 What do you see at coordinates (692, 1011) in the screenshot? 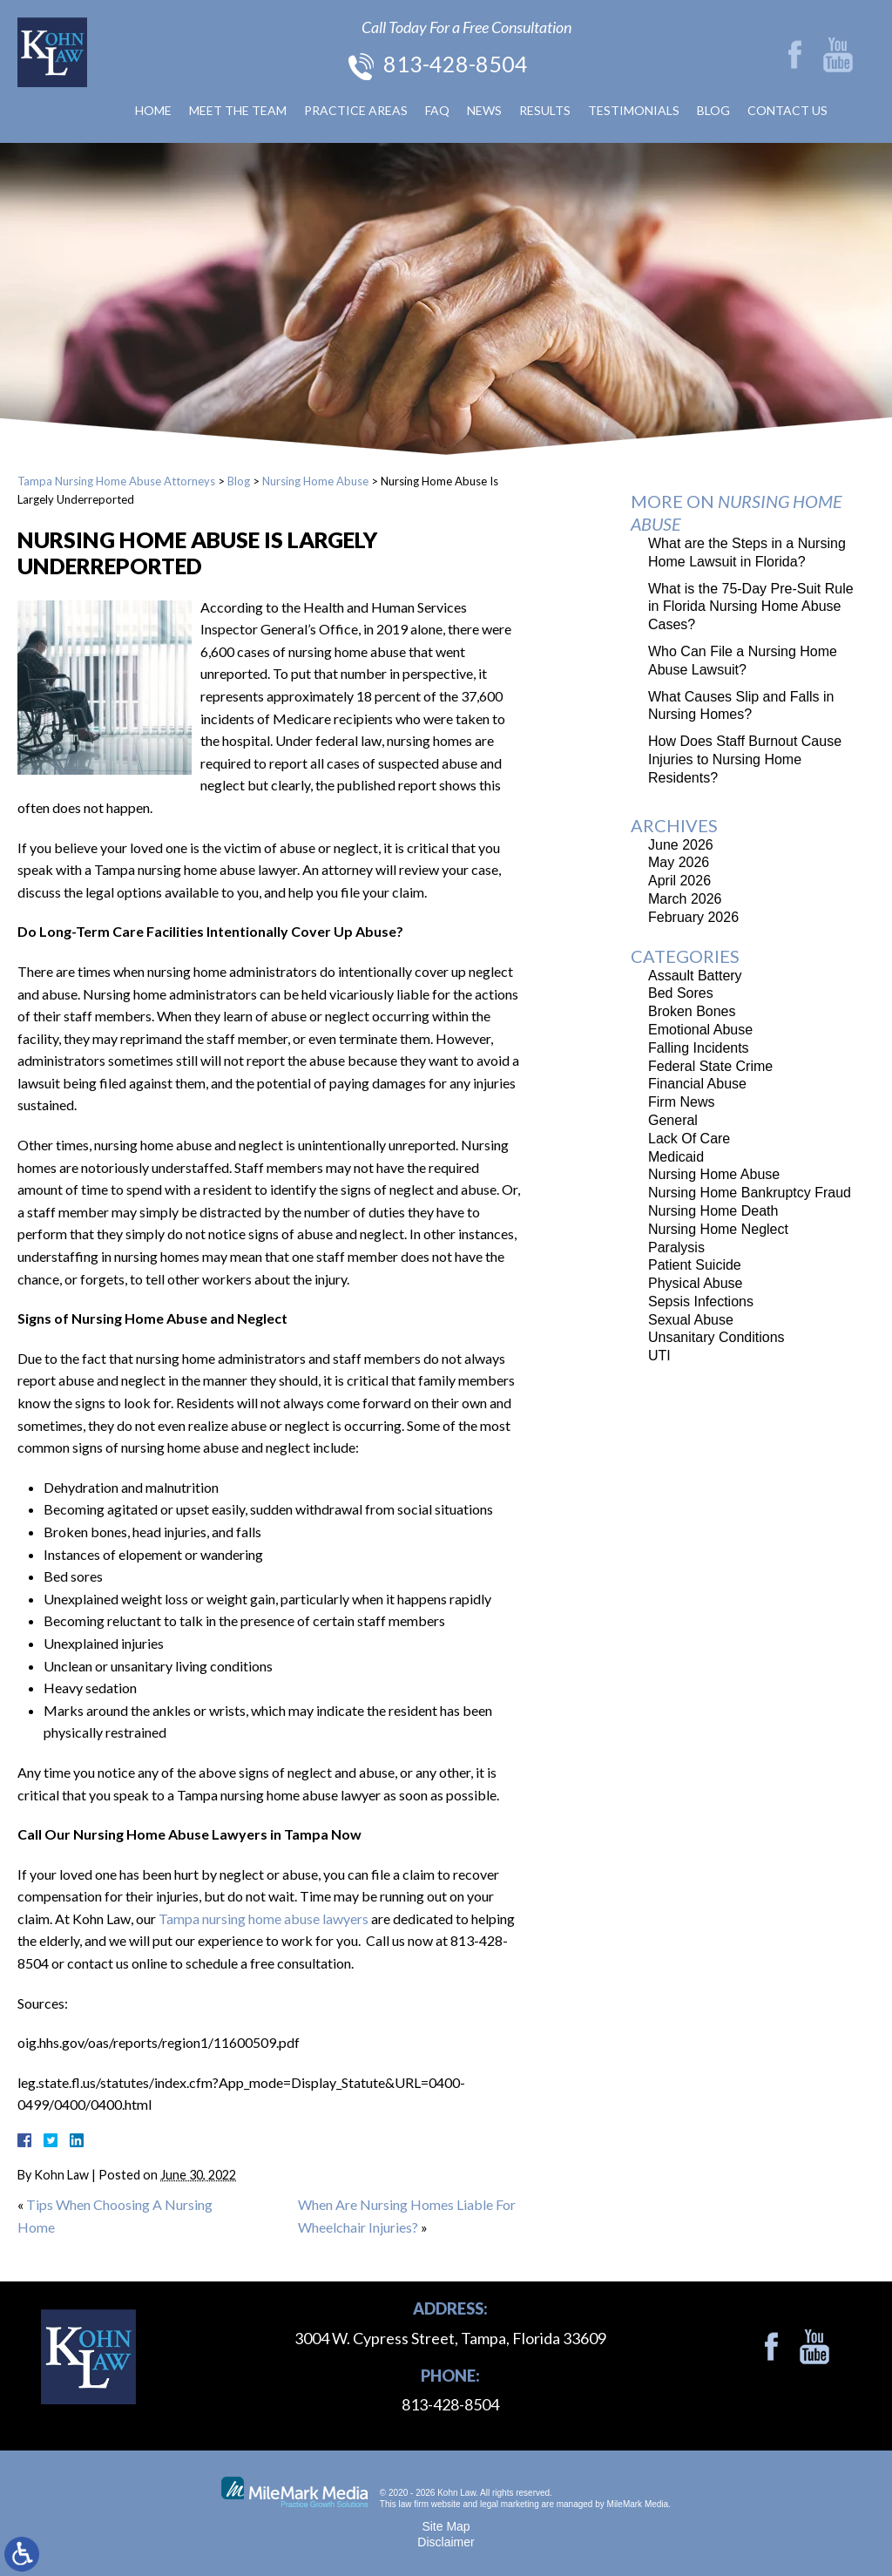
I see `Broken Bones` at bounding box center [692, 1011].